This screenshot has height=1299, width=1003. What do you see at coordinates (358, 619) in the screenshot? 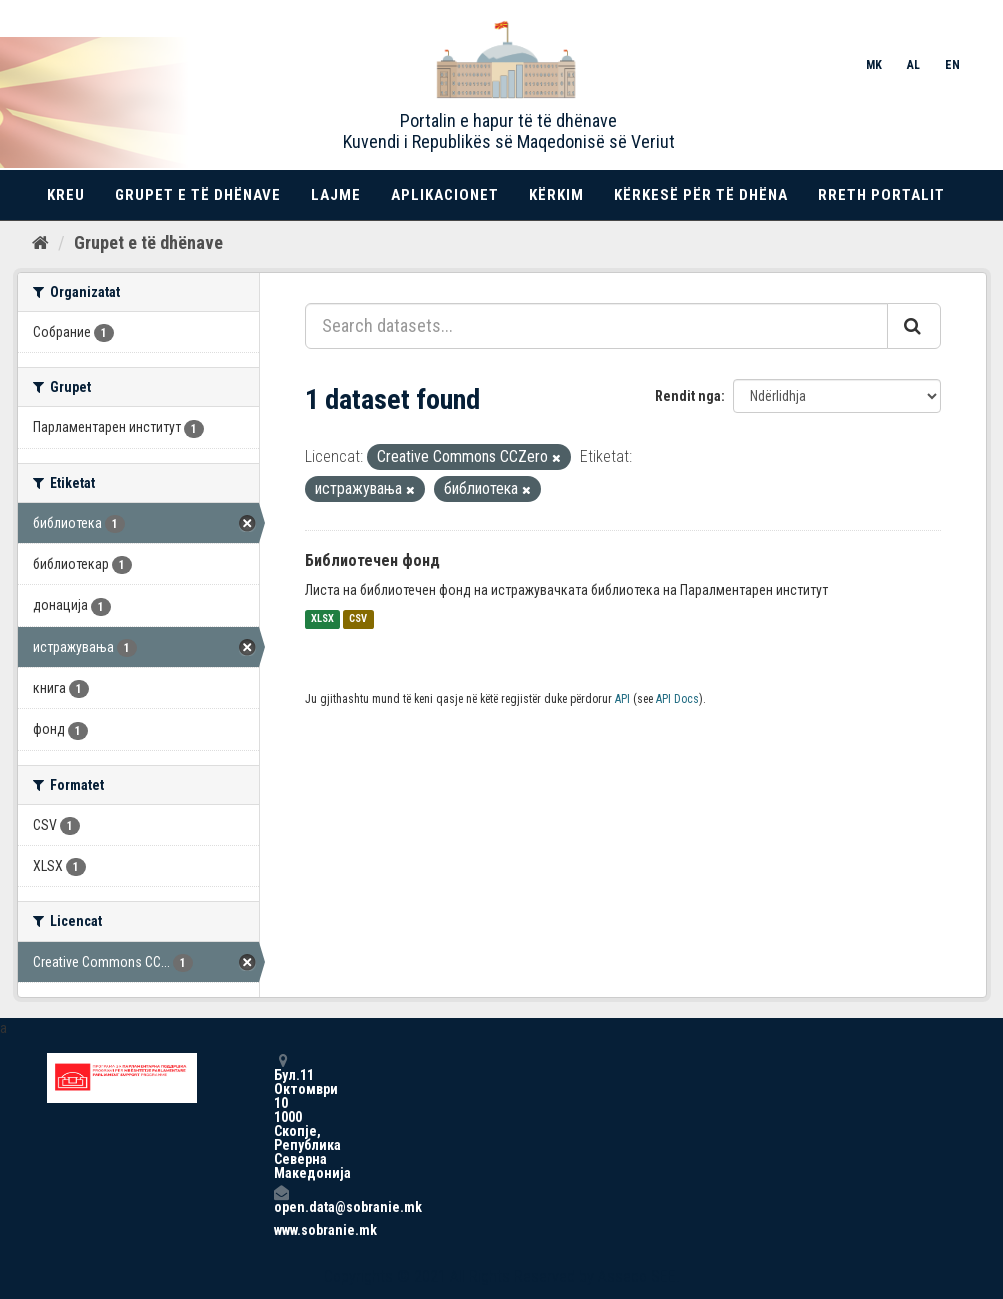
I see `CSV` at bounding box center [358, 619].